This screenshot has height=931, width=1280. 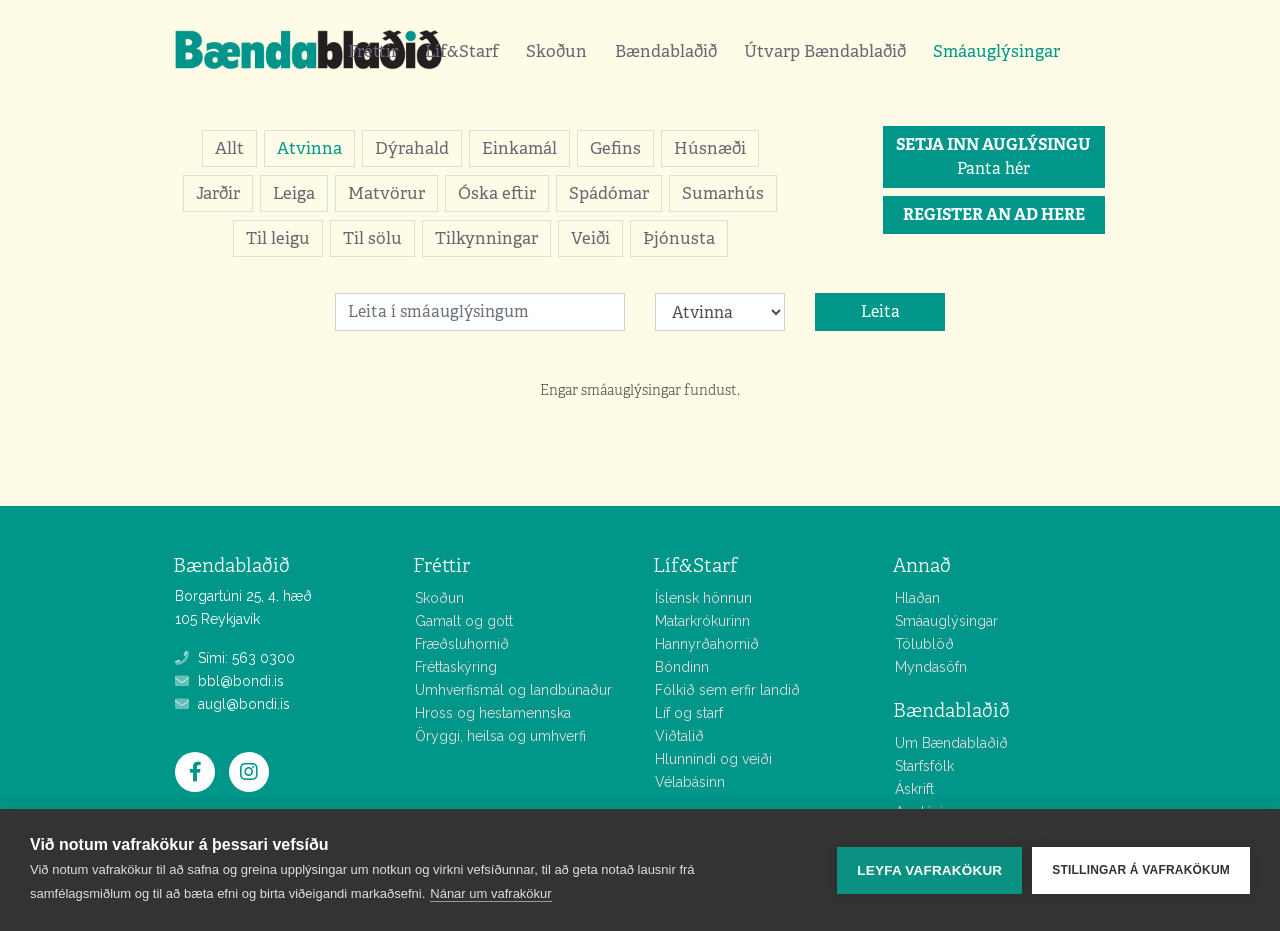 What do you see at coordinates (727, 690) in the screenshot?
I see `Fólkið sem erfir landið` at bounding box center [727, 690].